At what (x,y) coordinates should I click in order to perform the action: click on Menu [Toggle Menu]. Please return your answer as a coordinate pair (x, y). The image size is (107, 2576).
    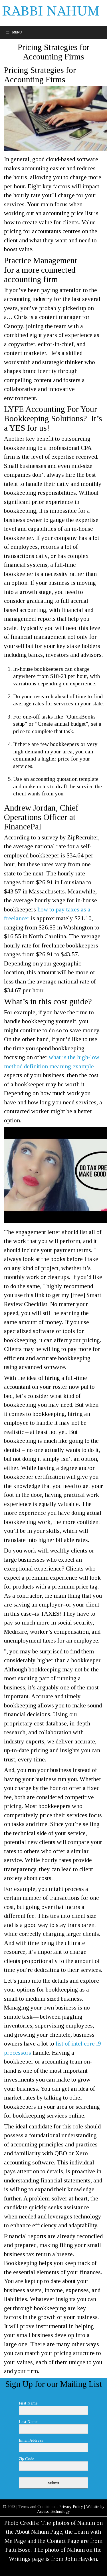
    Looking at the image, I should click on (14, 32).